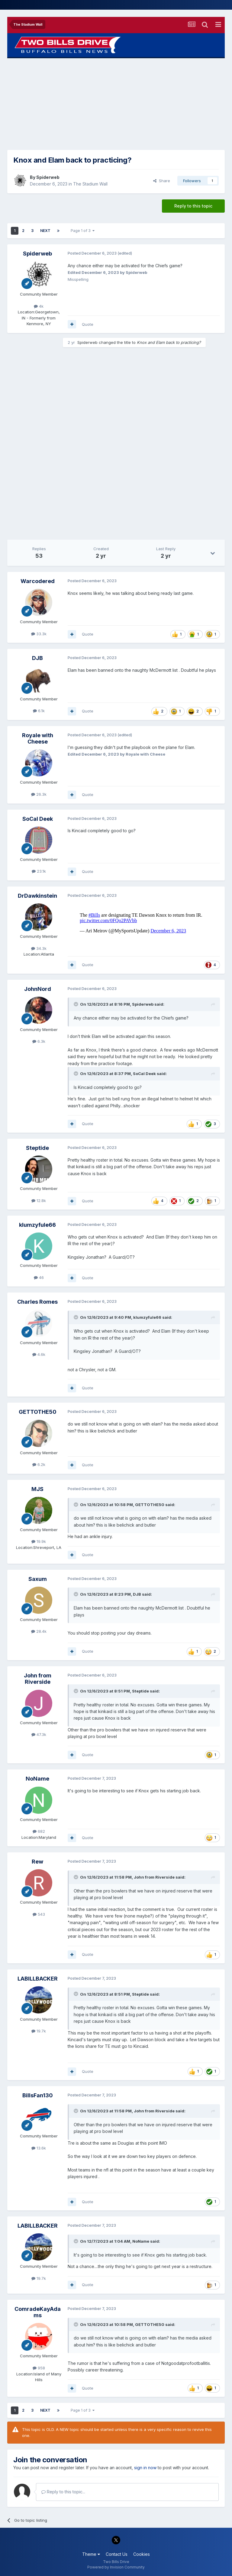 This screenshot has height=2576, width=232. What do you see at coordinates (38, 1200) in the screenshot?
I see `12.8k` at bounding box center [38, 1200].